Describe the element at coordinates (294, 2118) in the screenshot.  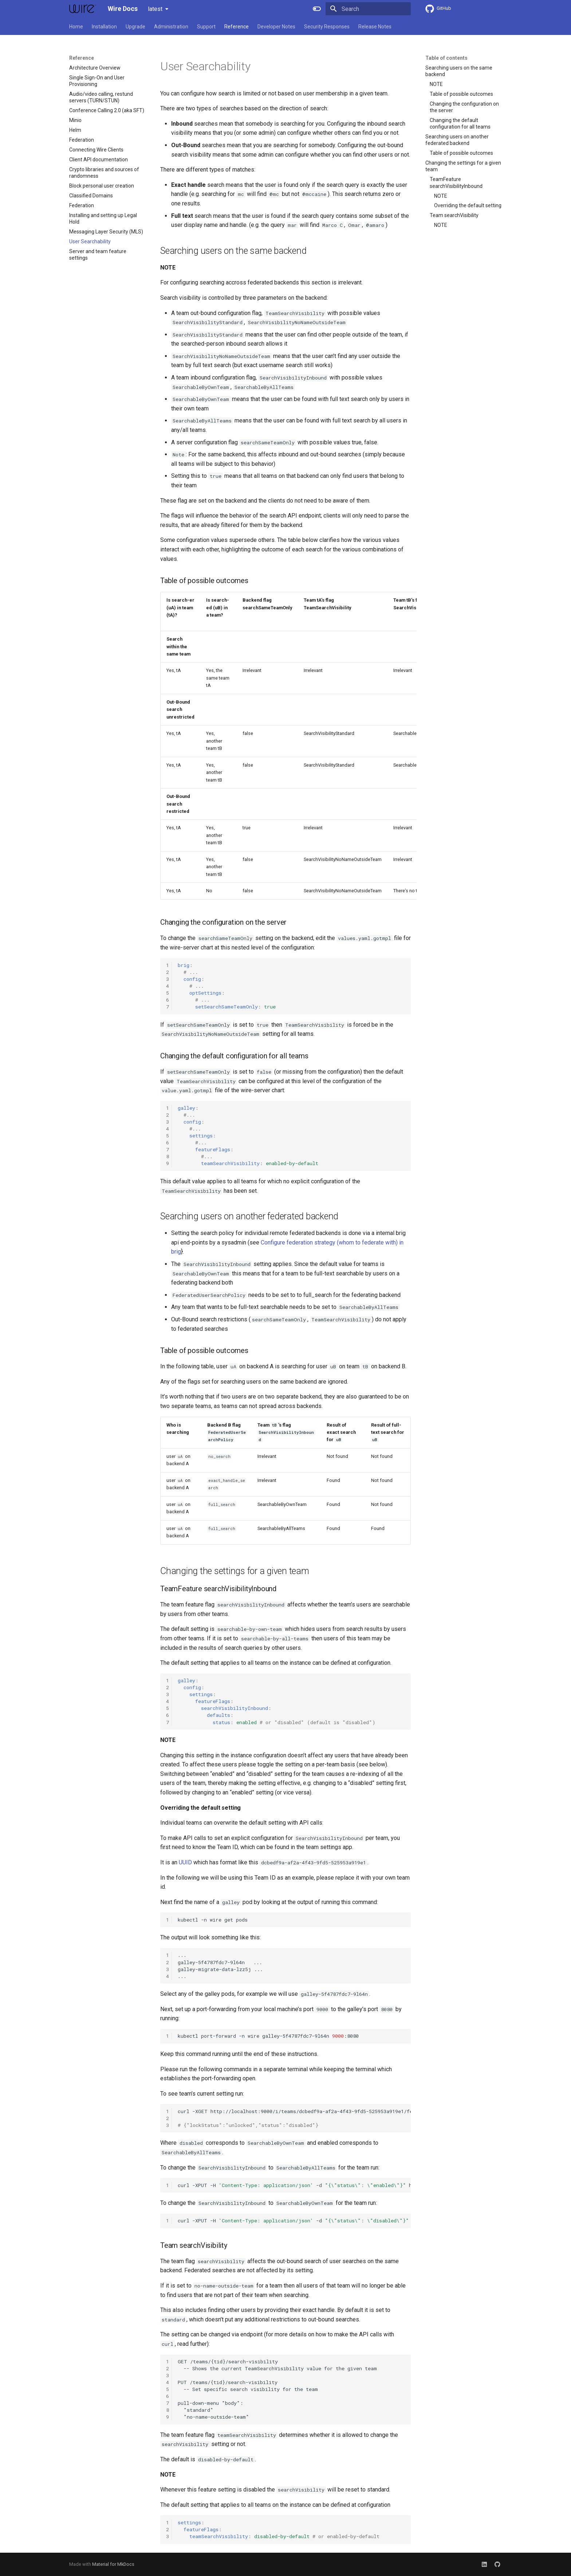
I see `curl-XGEThttp://localhost:9000/i/teams/dcbedf9a-af2a-4f43-9fd5-525953a919e1/features/searchVisibilityInbound` at that location.